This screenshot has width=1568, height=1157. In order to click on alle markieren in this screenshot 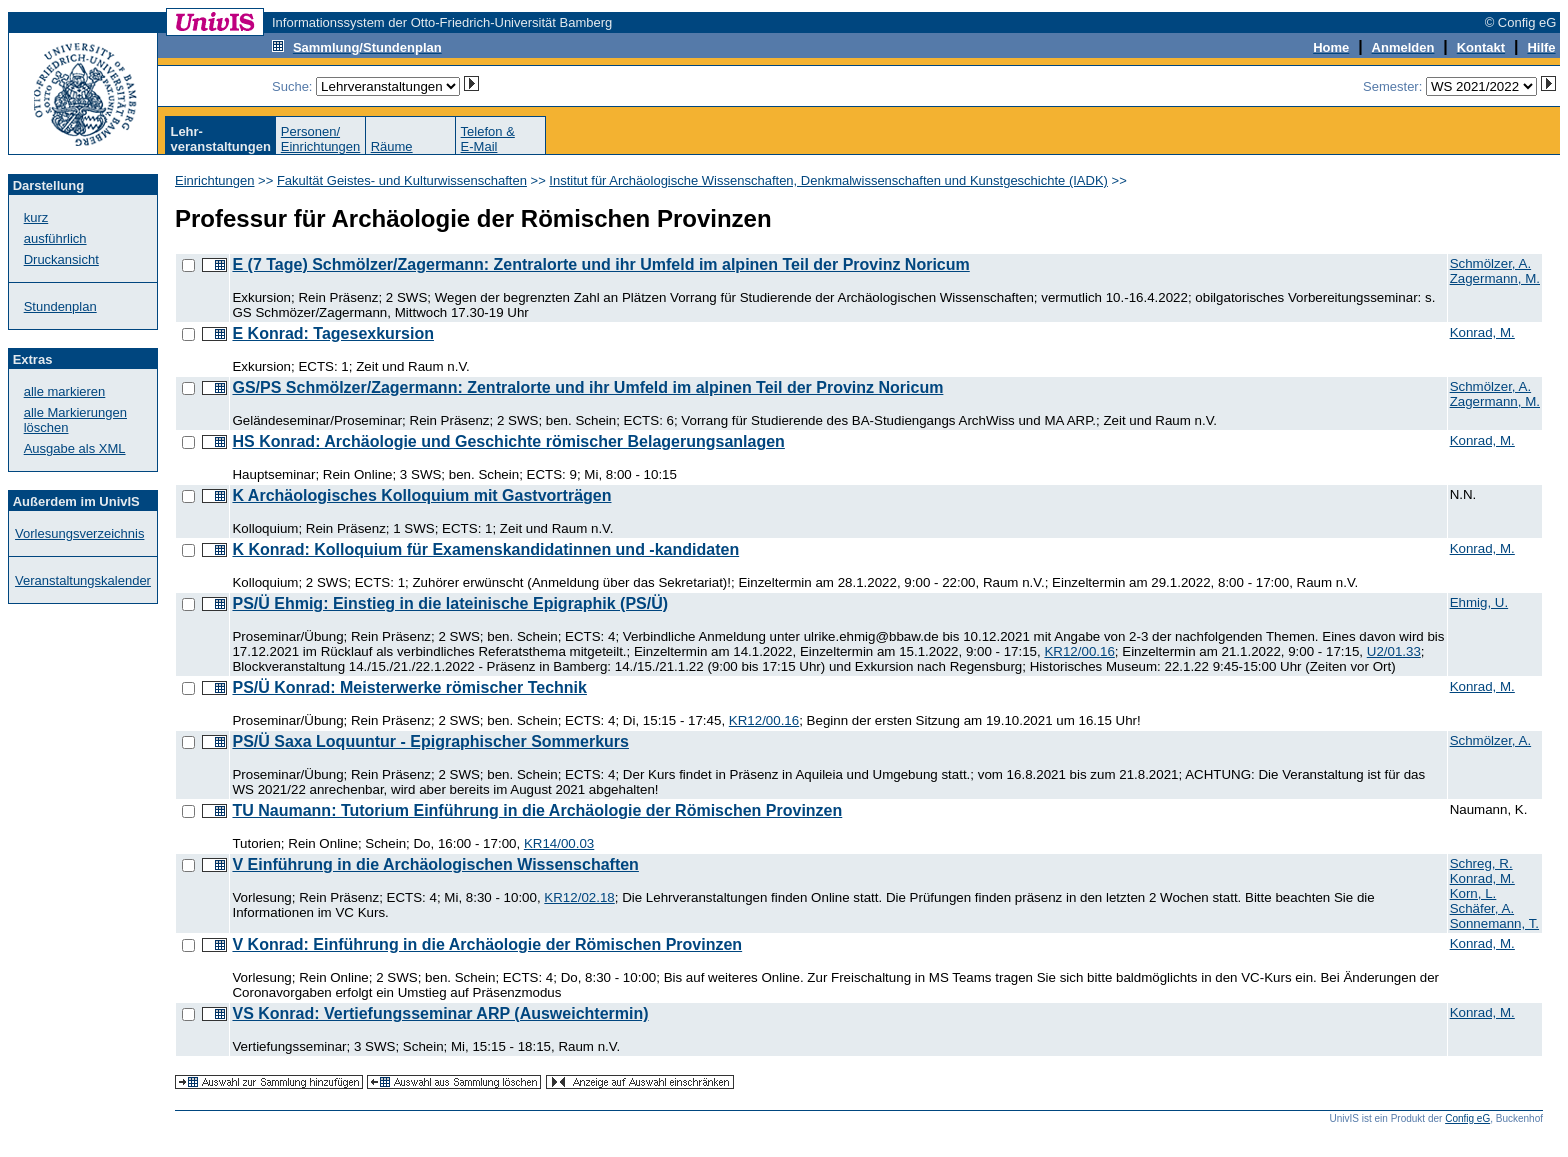, I will do `click(65, 391)`.